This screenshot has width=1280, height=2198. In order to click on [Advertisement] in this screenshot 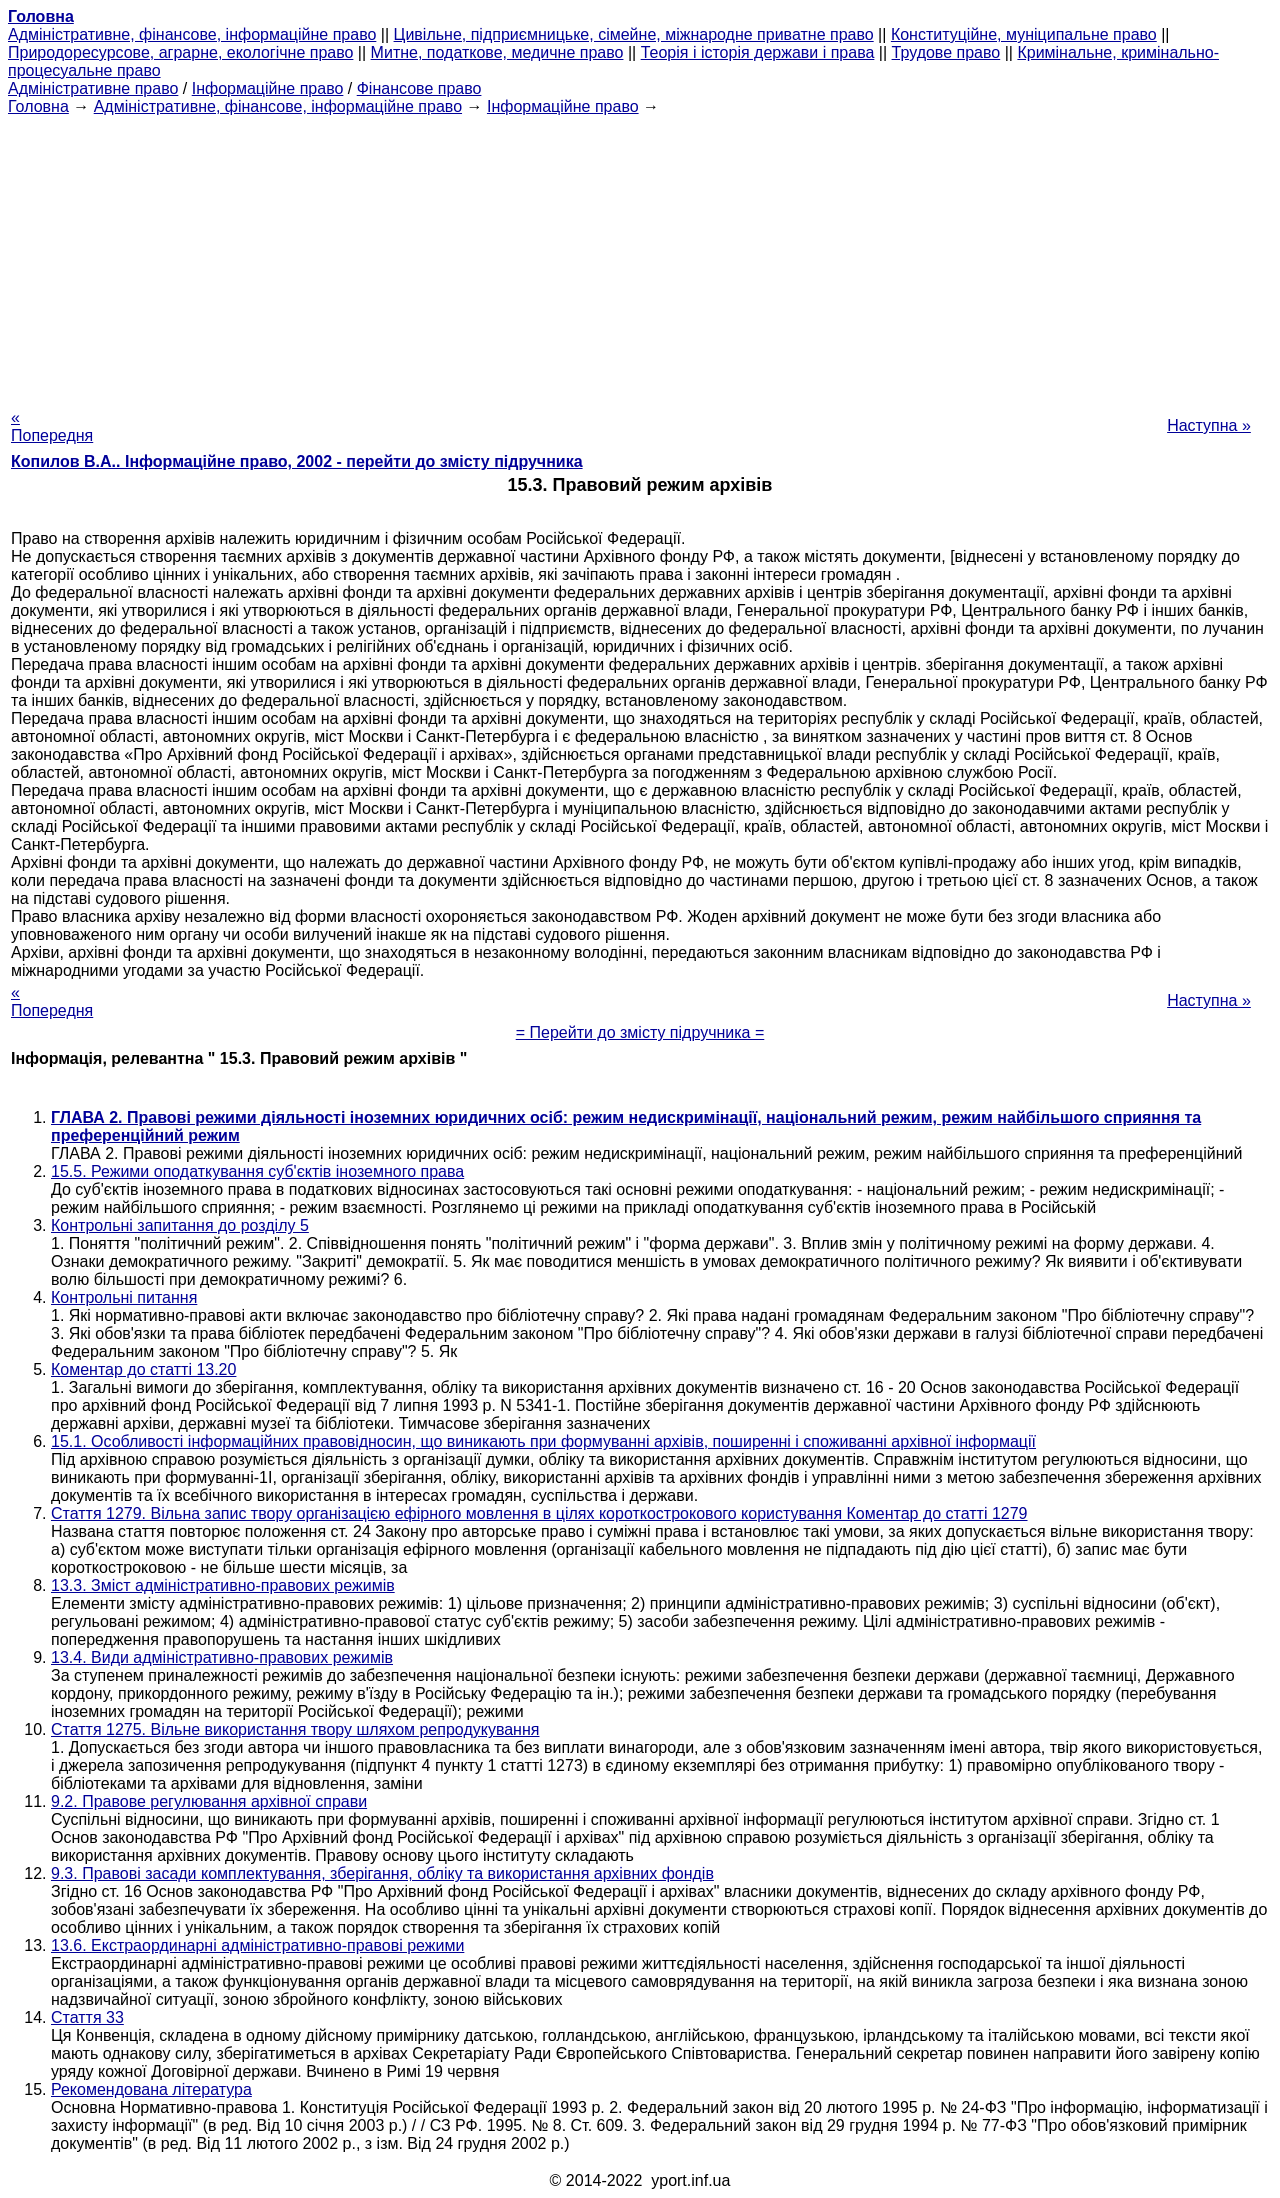, I will do `click(640, 256)`.